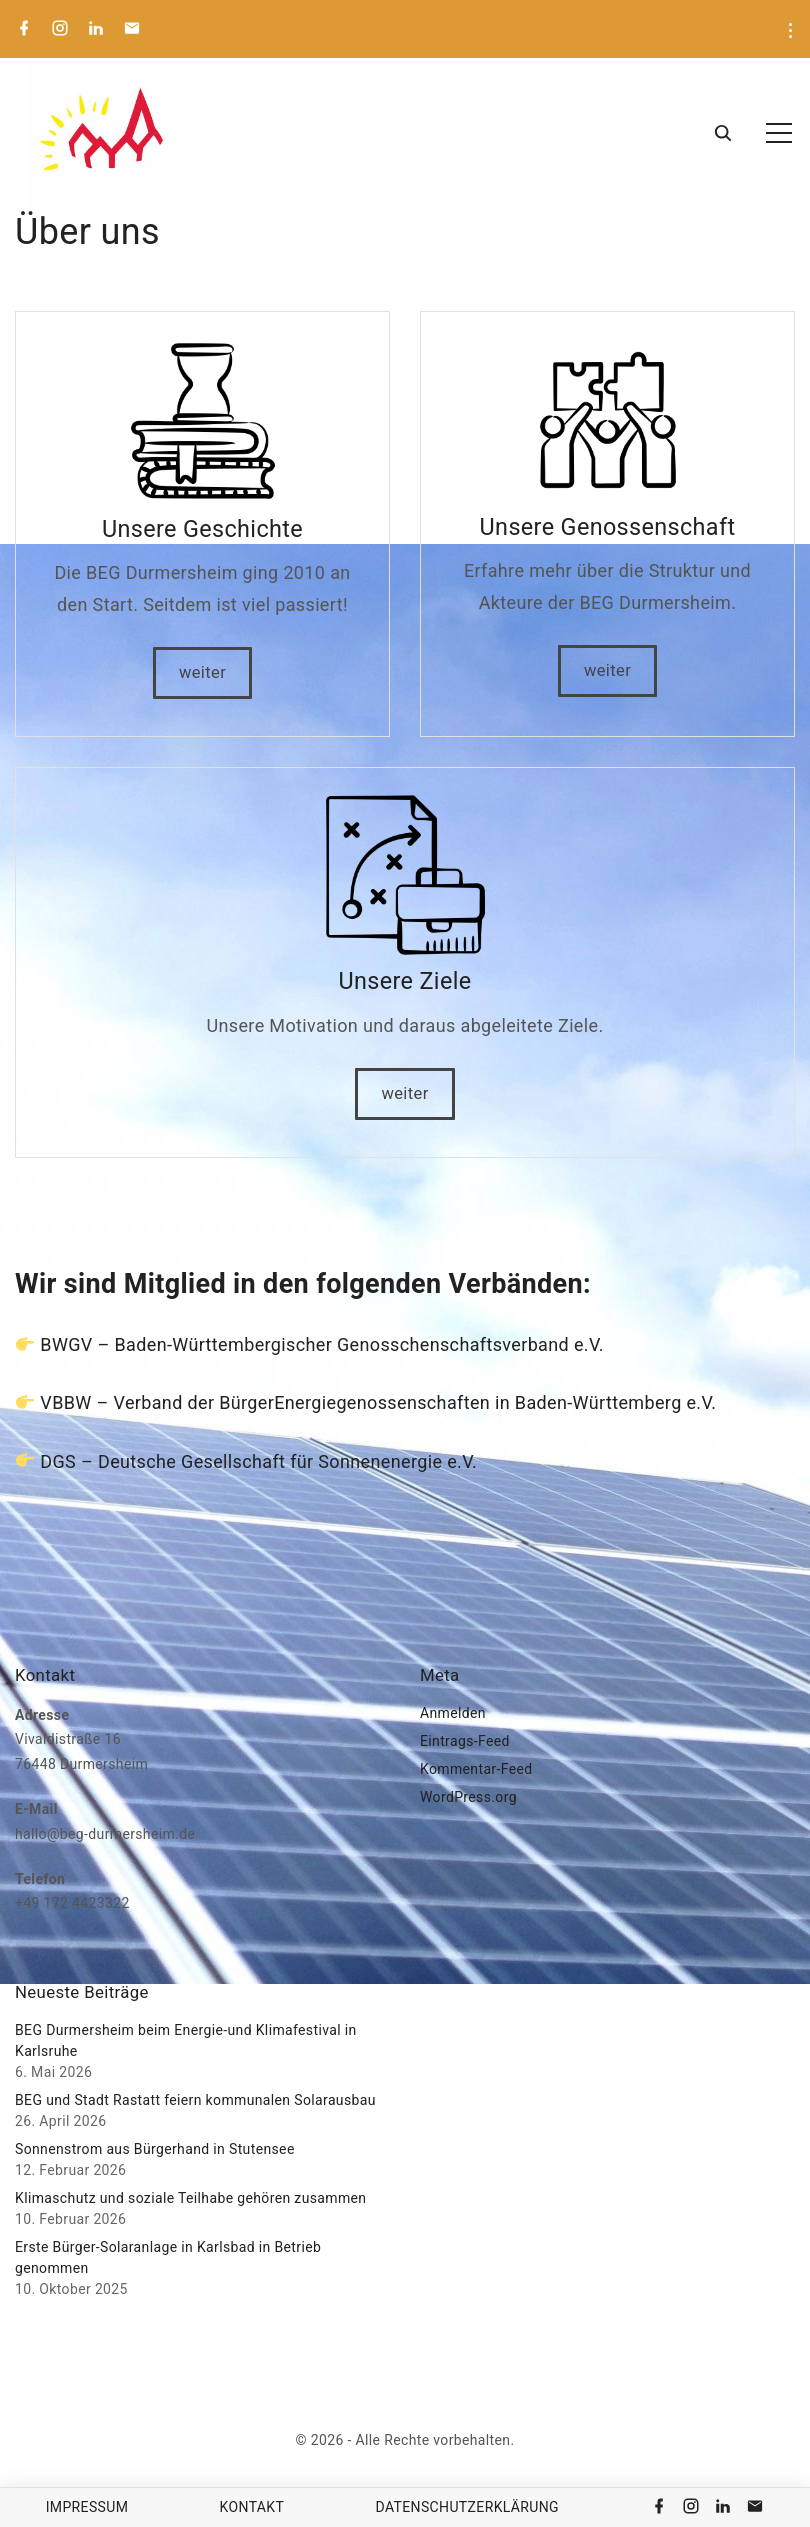  Describe the element at coordinates (465, 1741) in the screenshot. I see `Eintrags-Feed` at that location.